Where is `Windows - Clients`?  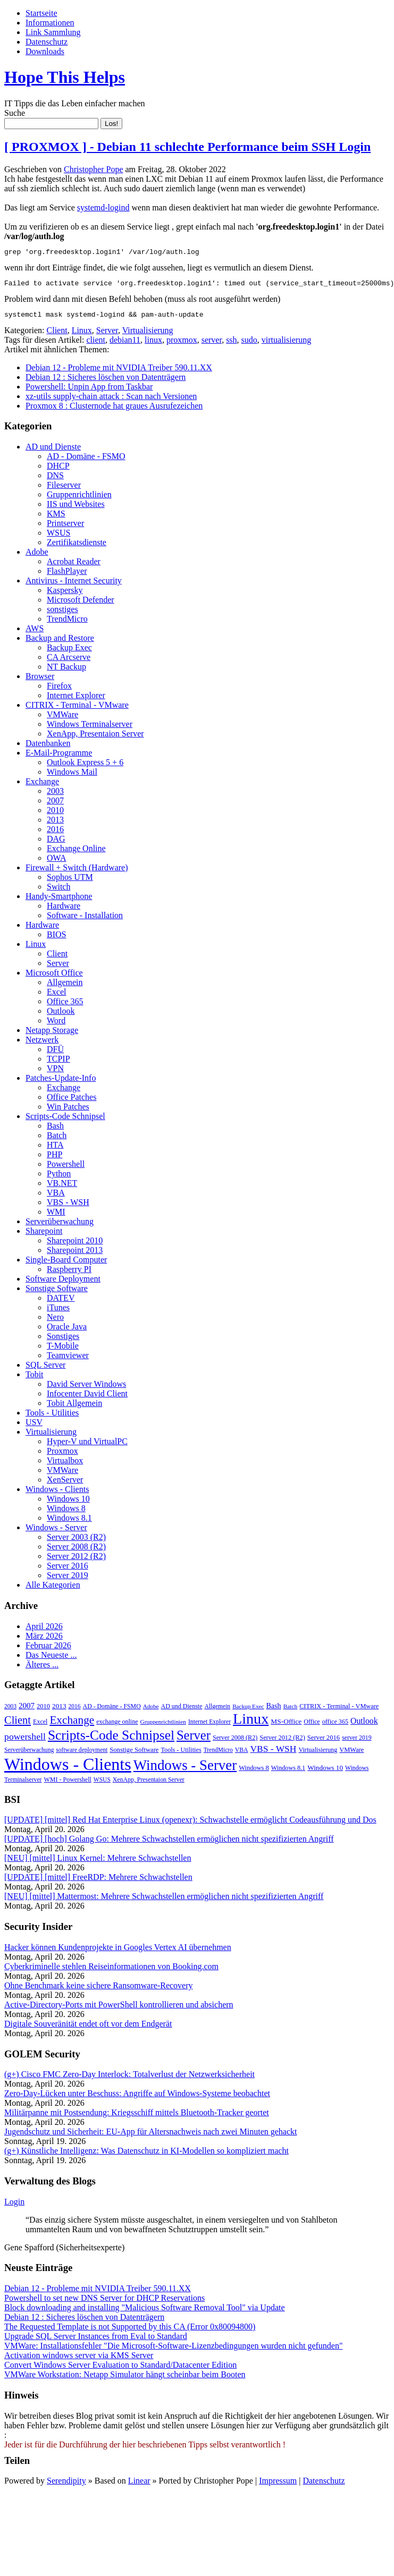
Windows - Clients is located at coordinates (57, 1493).